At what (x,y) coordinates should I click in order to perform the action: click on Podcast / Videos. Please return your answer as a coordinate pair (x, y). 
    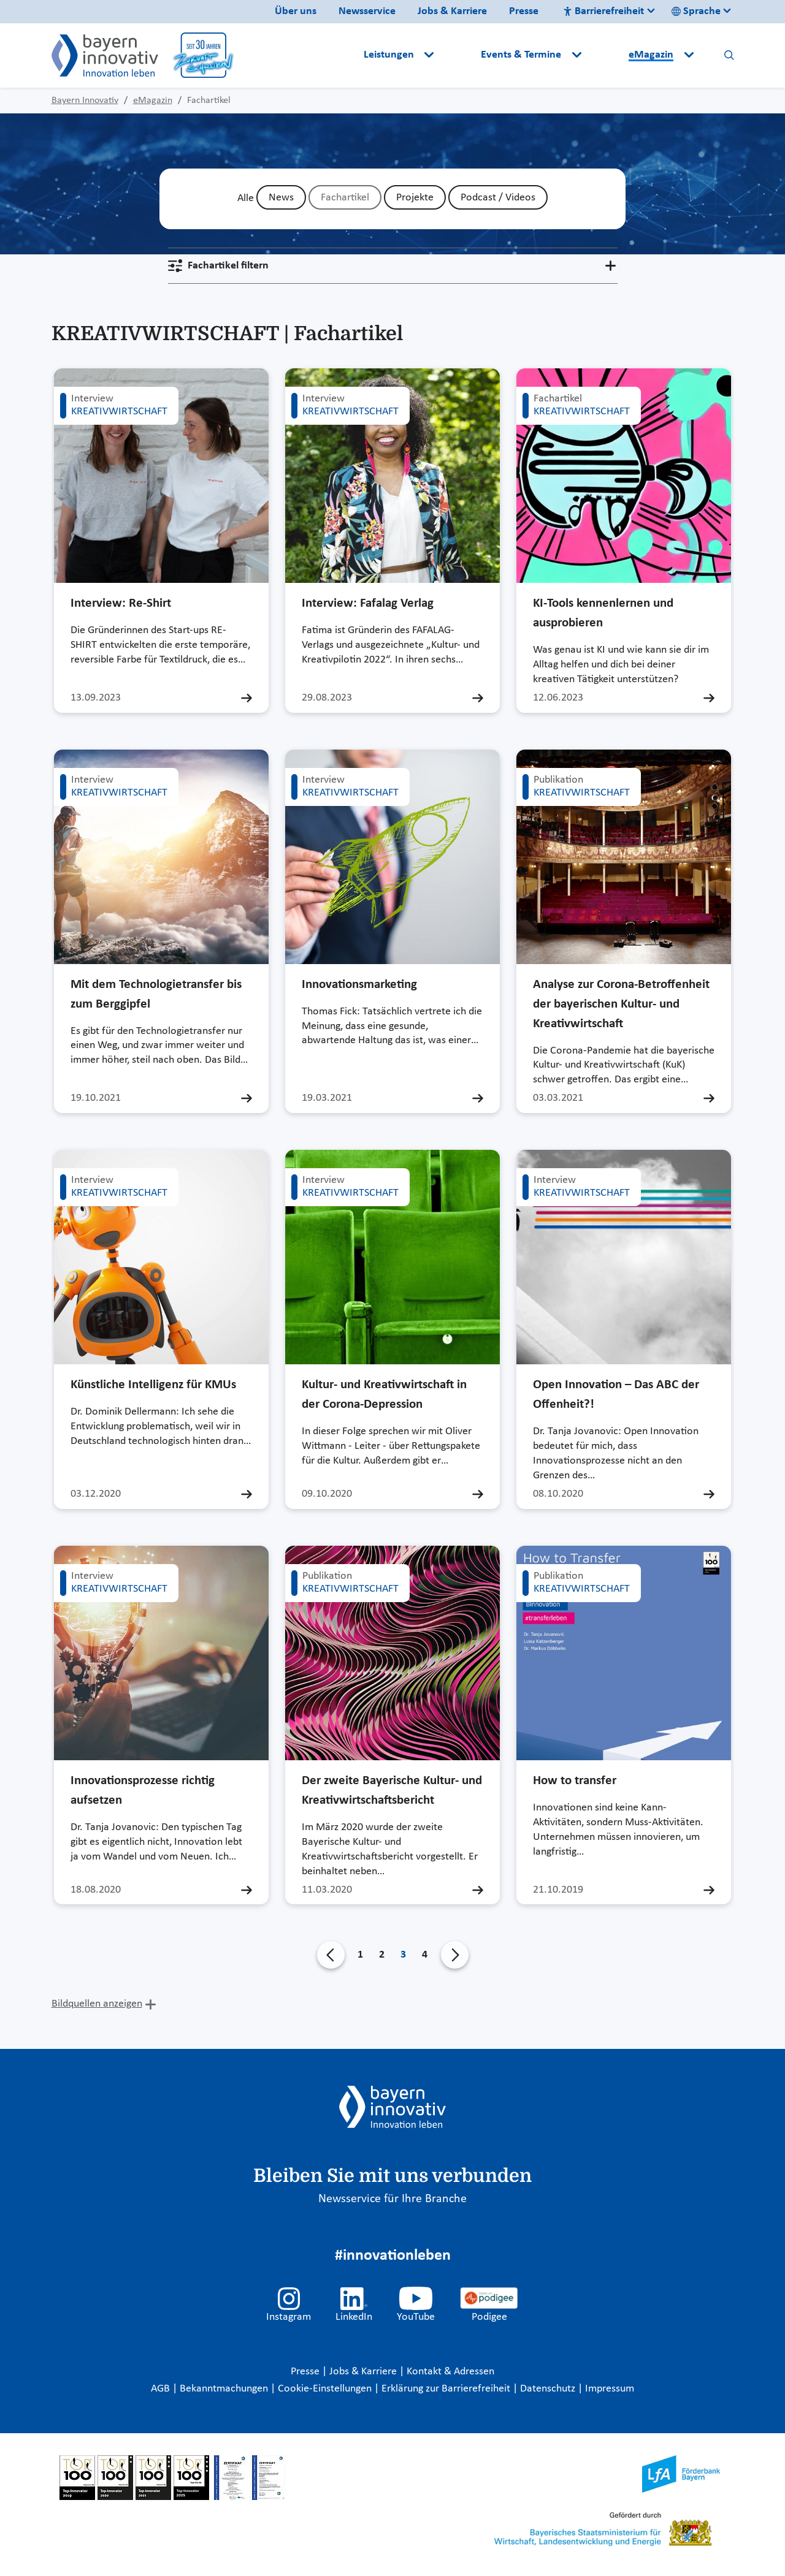
    Looking at the image, I should click on (498, 197).